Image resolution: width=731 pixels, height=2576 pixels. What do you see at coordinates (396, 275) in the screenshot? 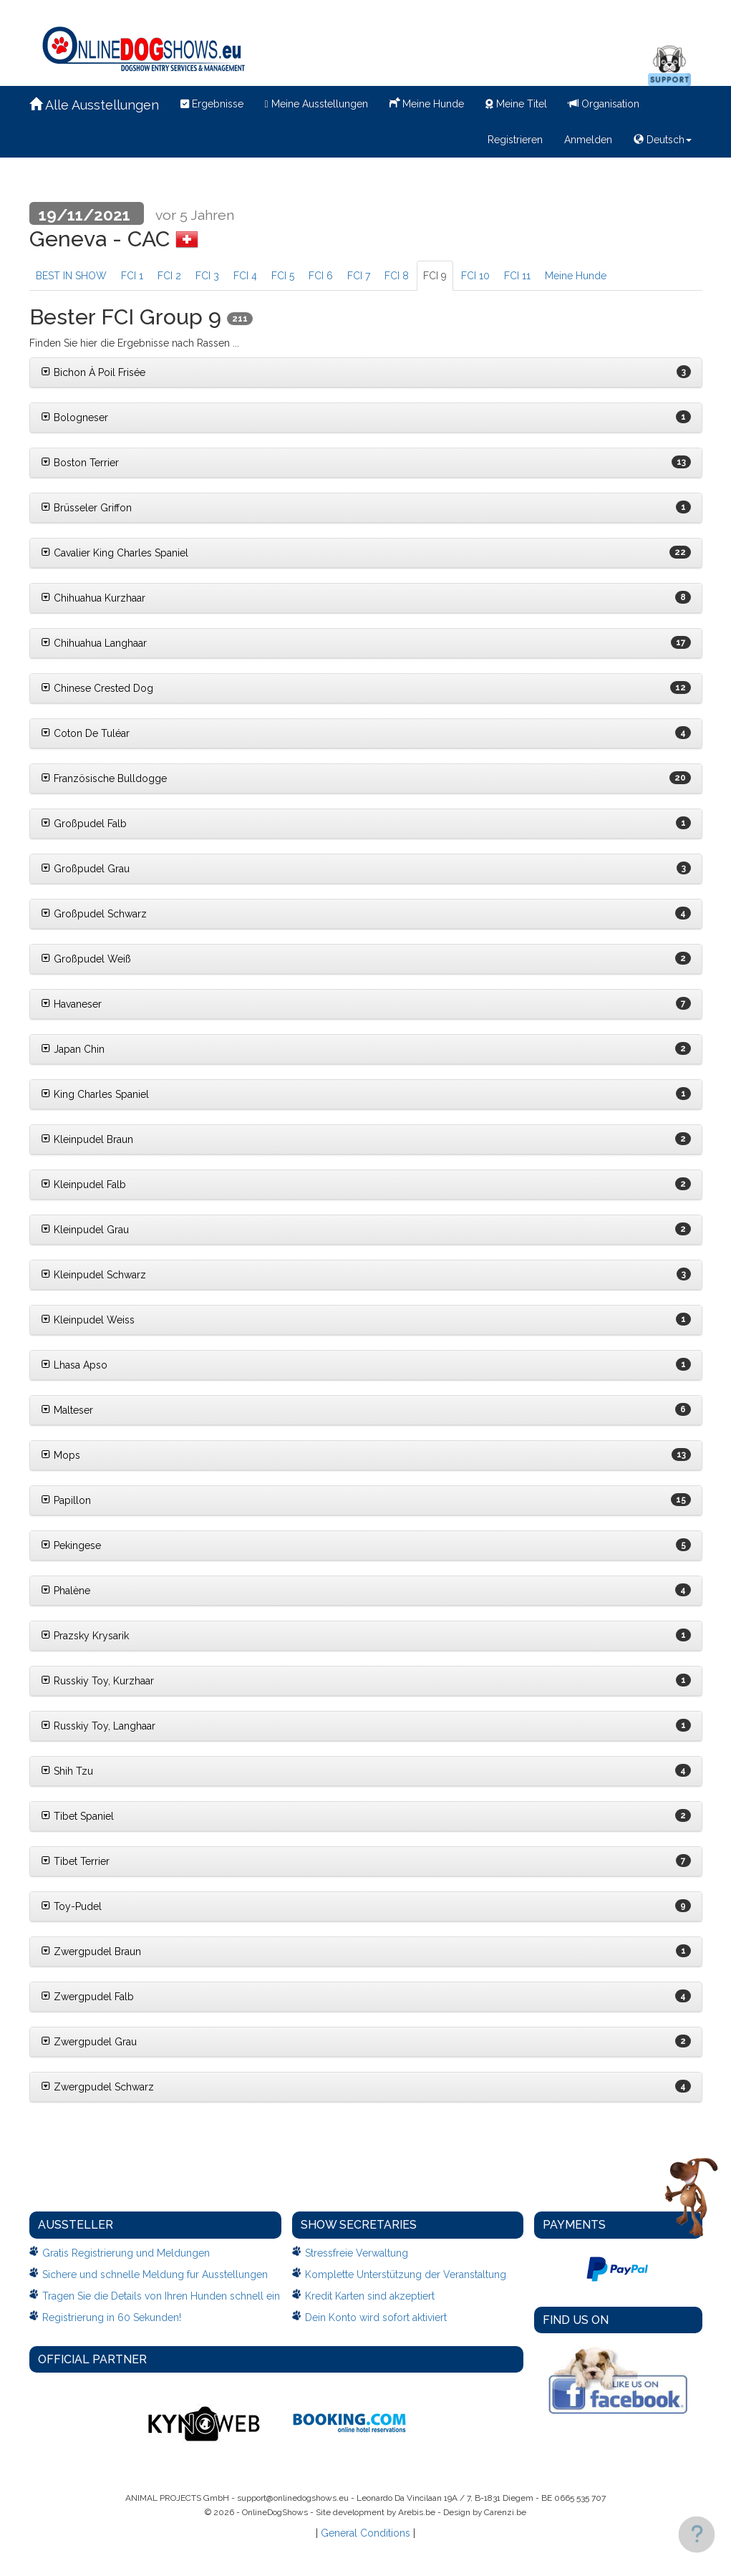
I see `FCI 8` at bounding box center [396, 275].